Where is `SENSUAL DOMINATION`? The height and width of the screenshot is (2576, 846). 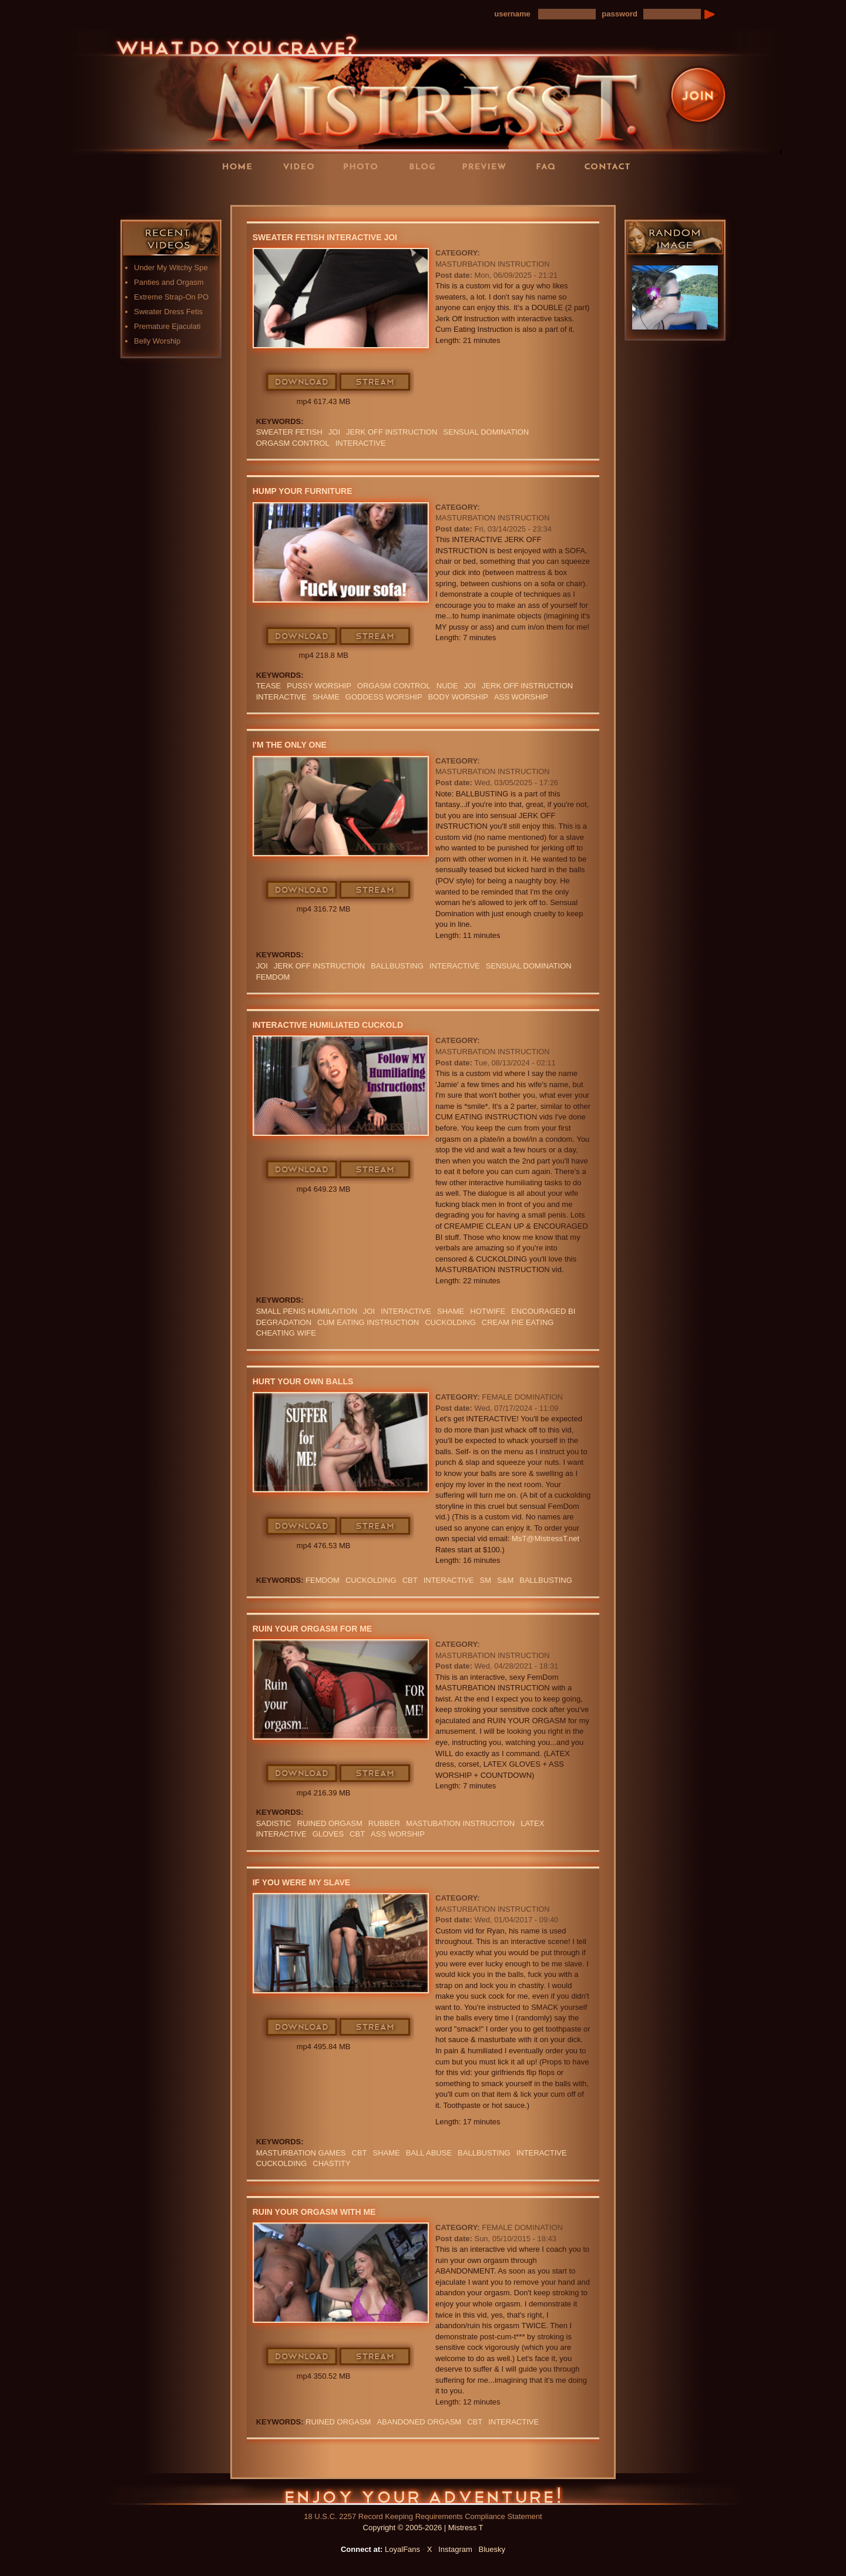 SENSUAL DOMINATION is located at coordinates (486, 432).